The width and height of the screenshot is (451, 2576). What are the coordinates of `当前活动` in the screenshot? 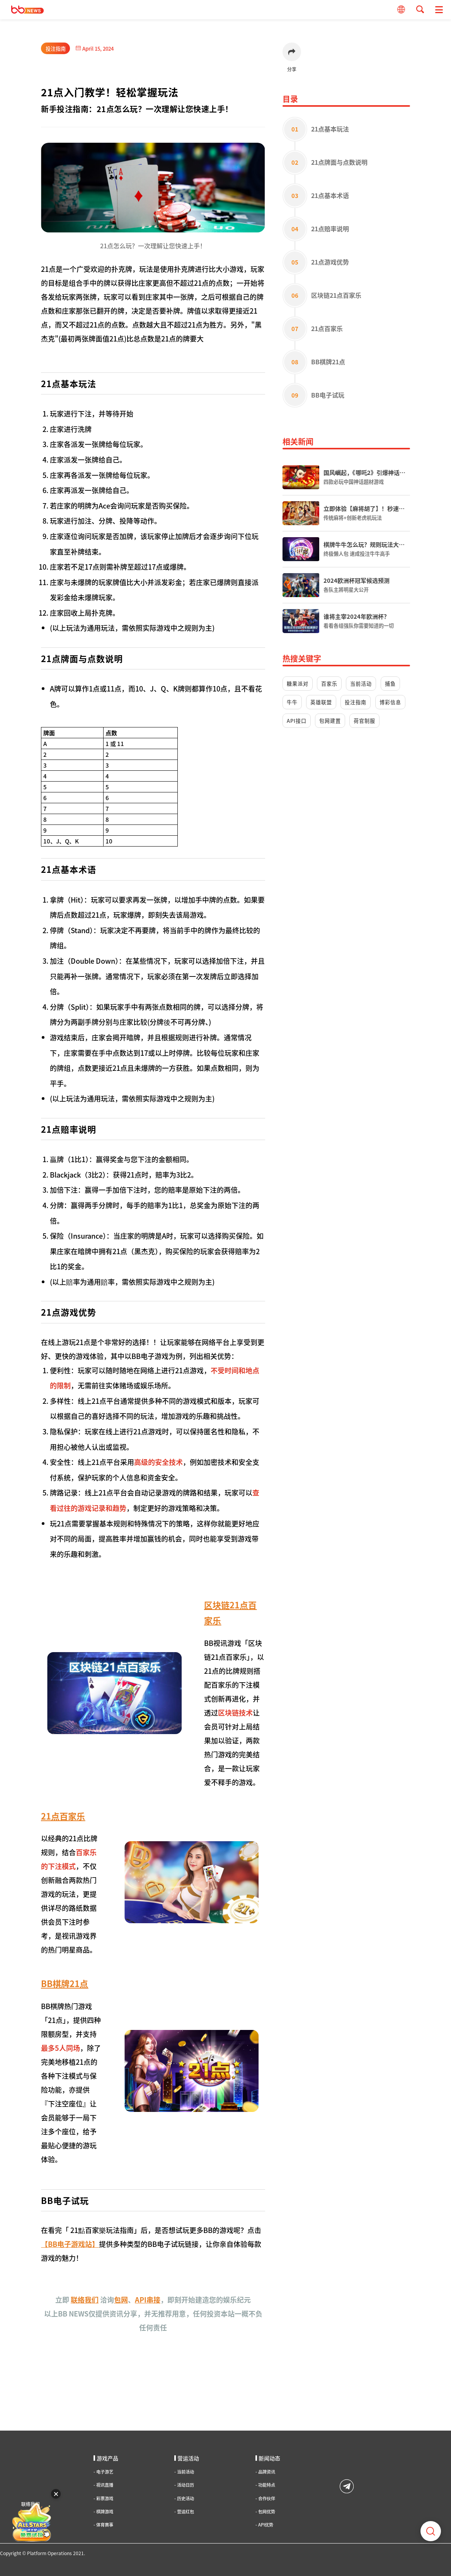 It's located at (361, 683).